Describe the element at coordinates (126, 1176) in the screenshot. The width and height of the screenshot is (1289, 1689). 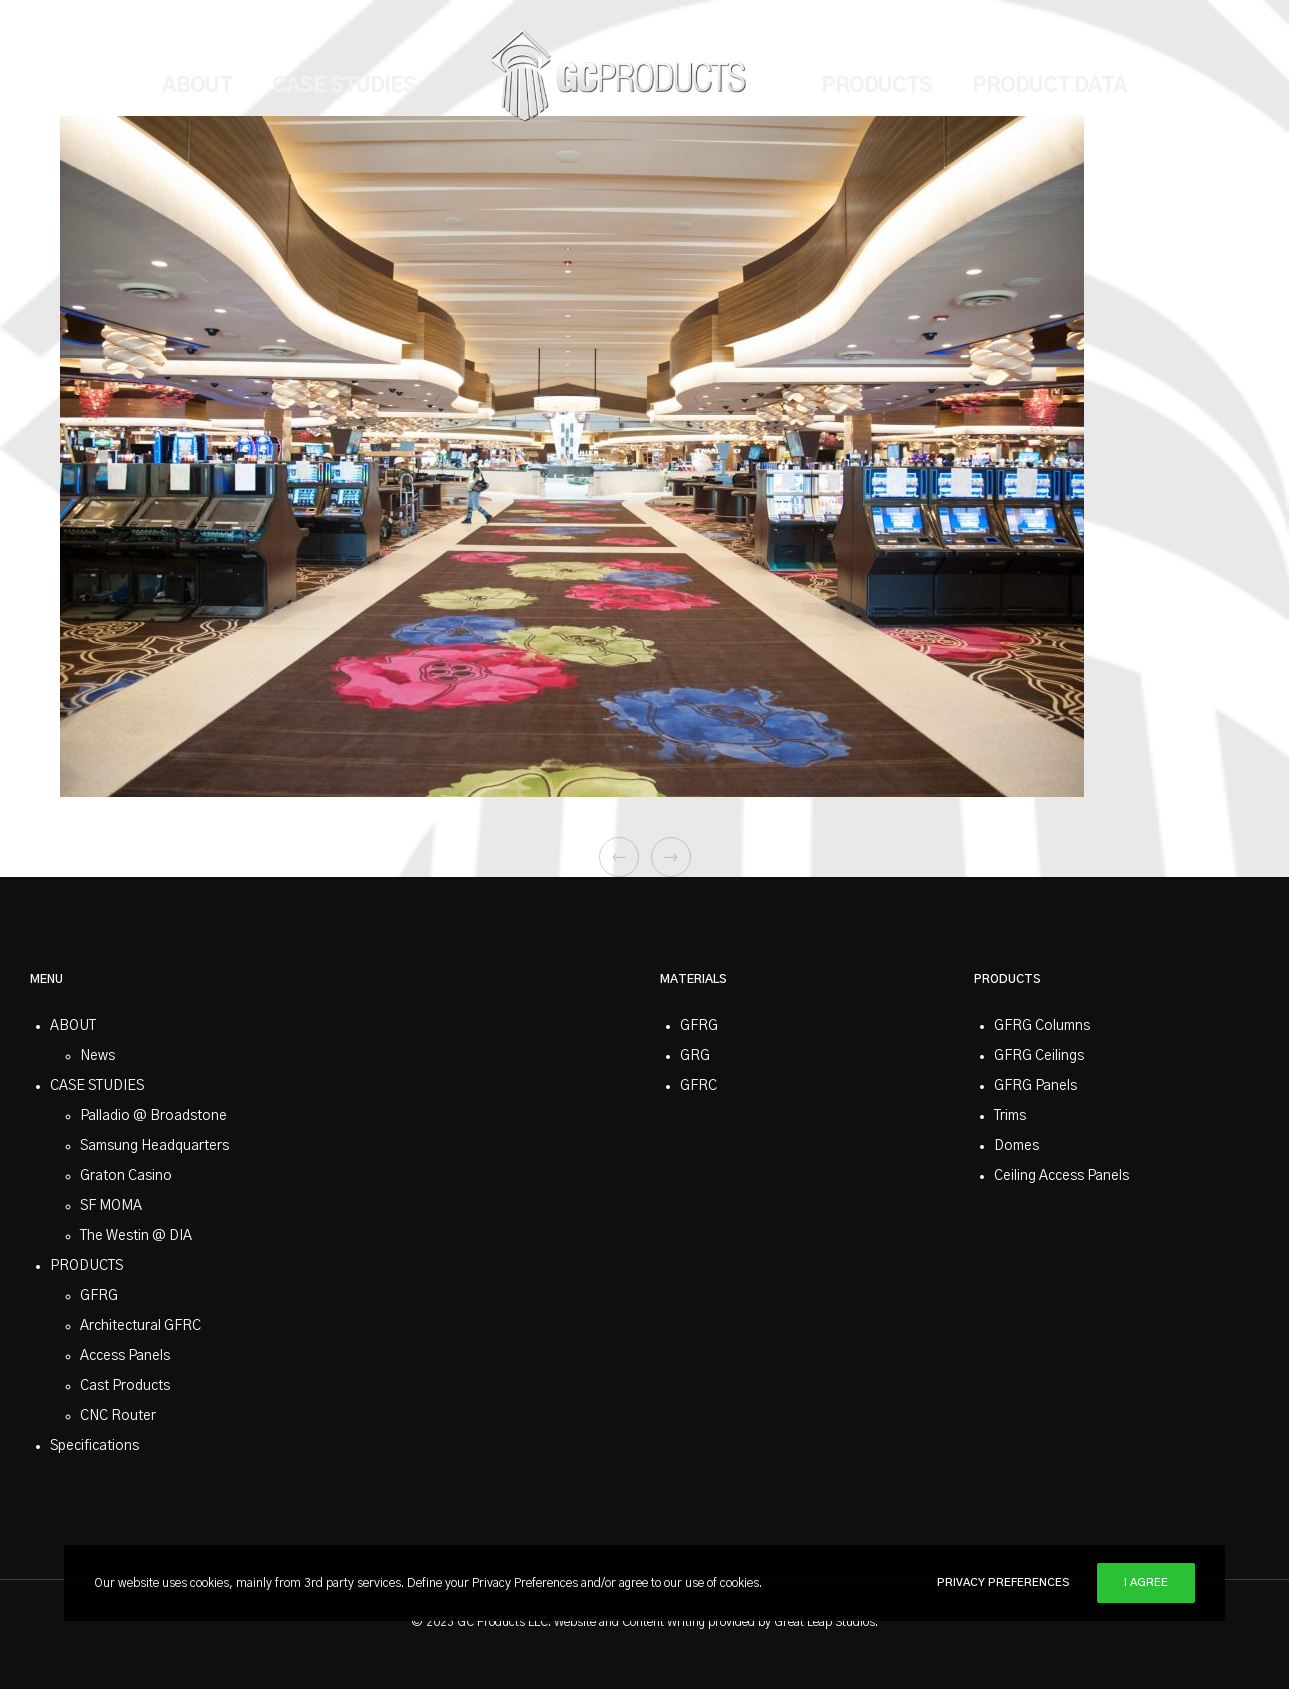
I see `Graton Casino` at that location.